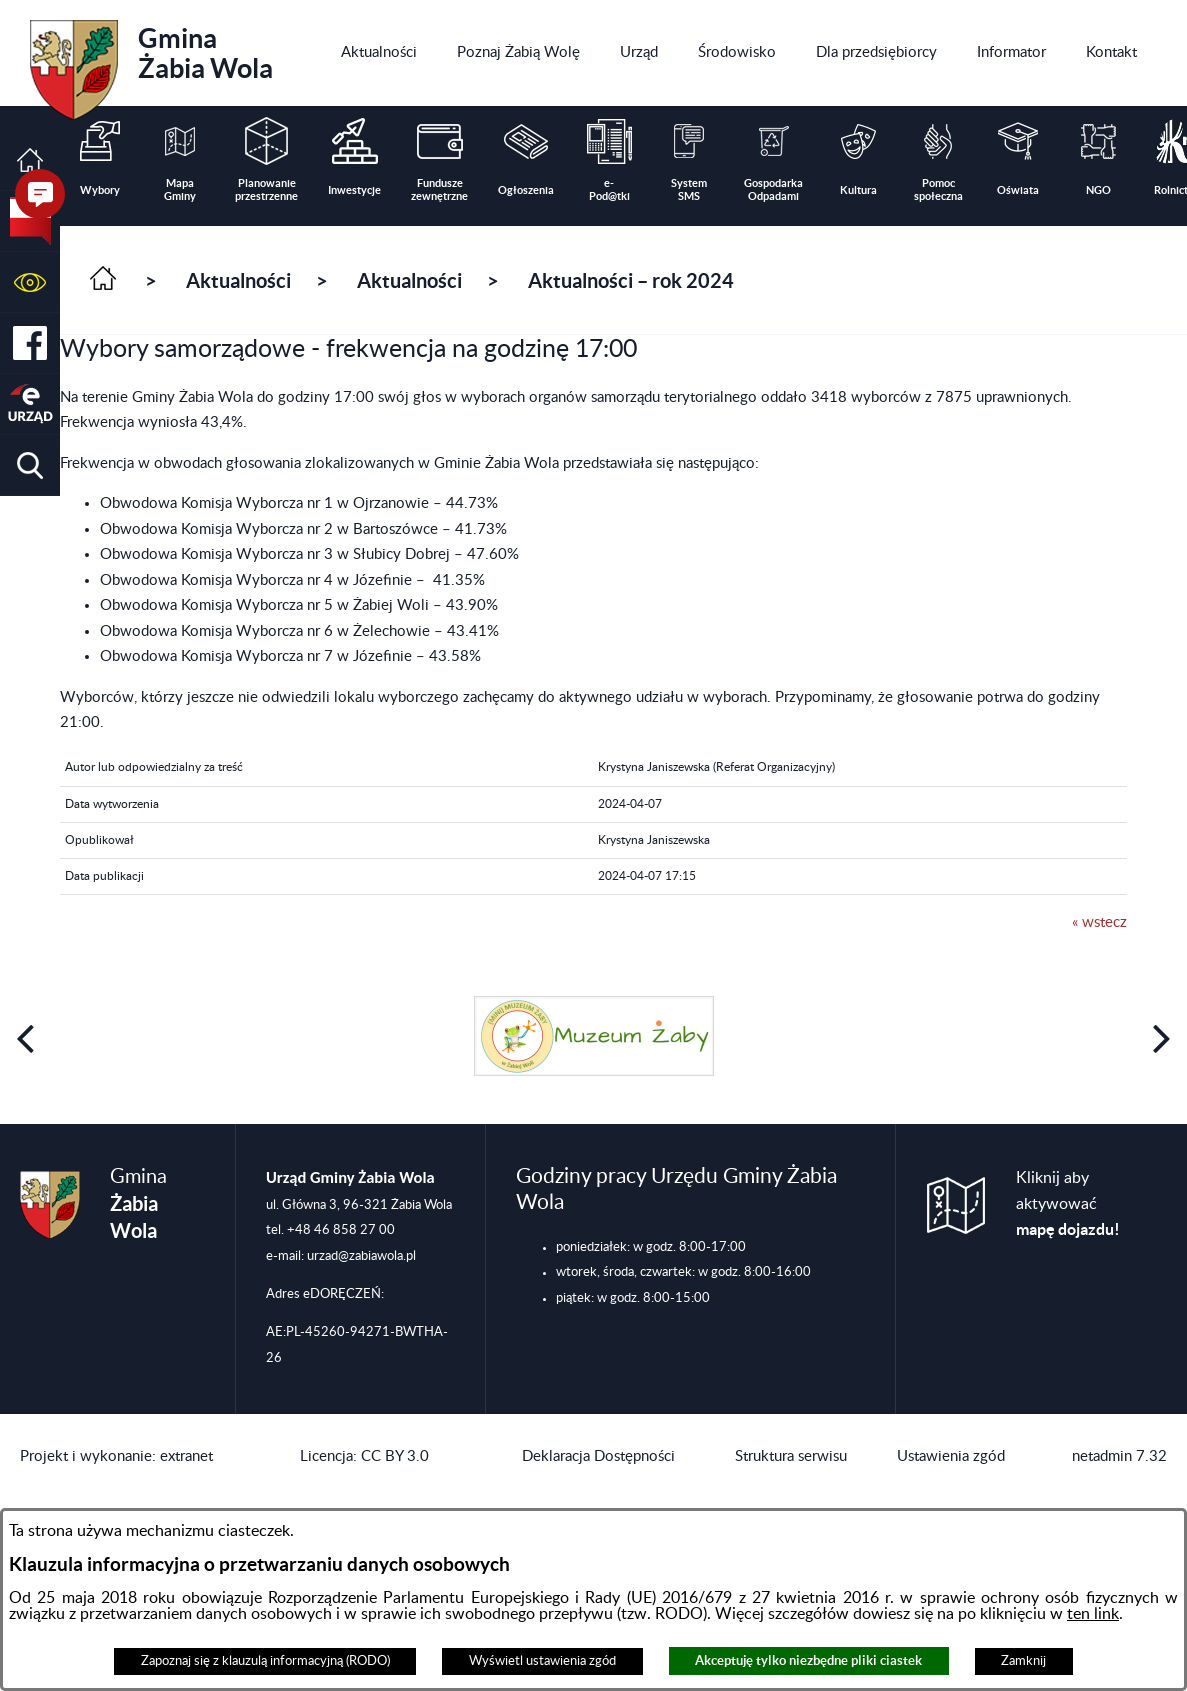 This screenshot has width=1187, height=1691. I want to click on Kliknij aby aktywować, so click(1068, 1204).